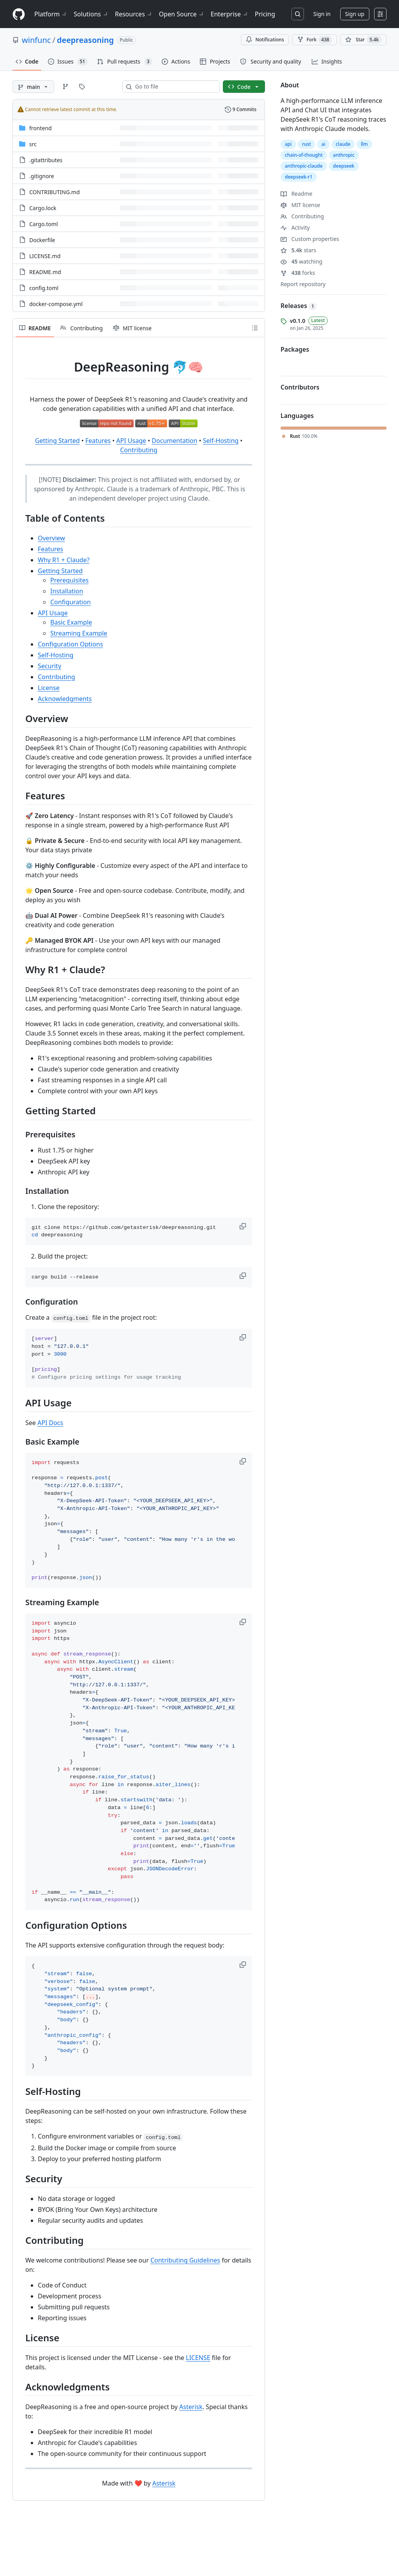 The width and height of the screenshot is (399, 2576). I want to click on src [src, (Directory)], so click(33, 144).